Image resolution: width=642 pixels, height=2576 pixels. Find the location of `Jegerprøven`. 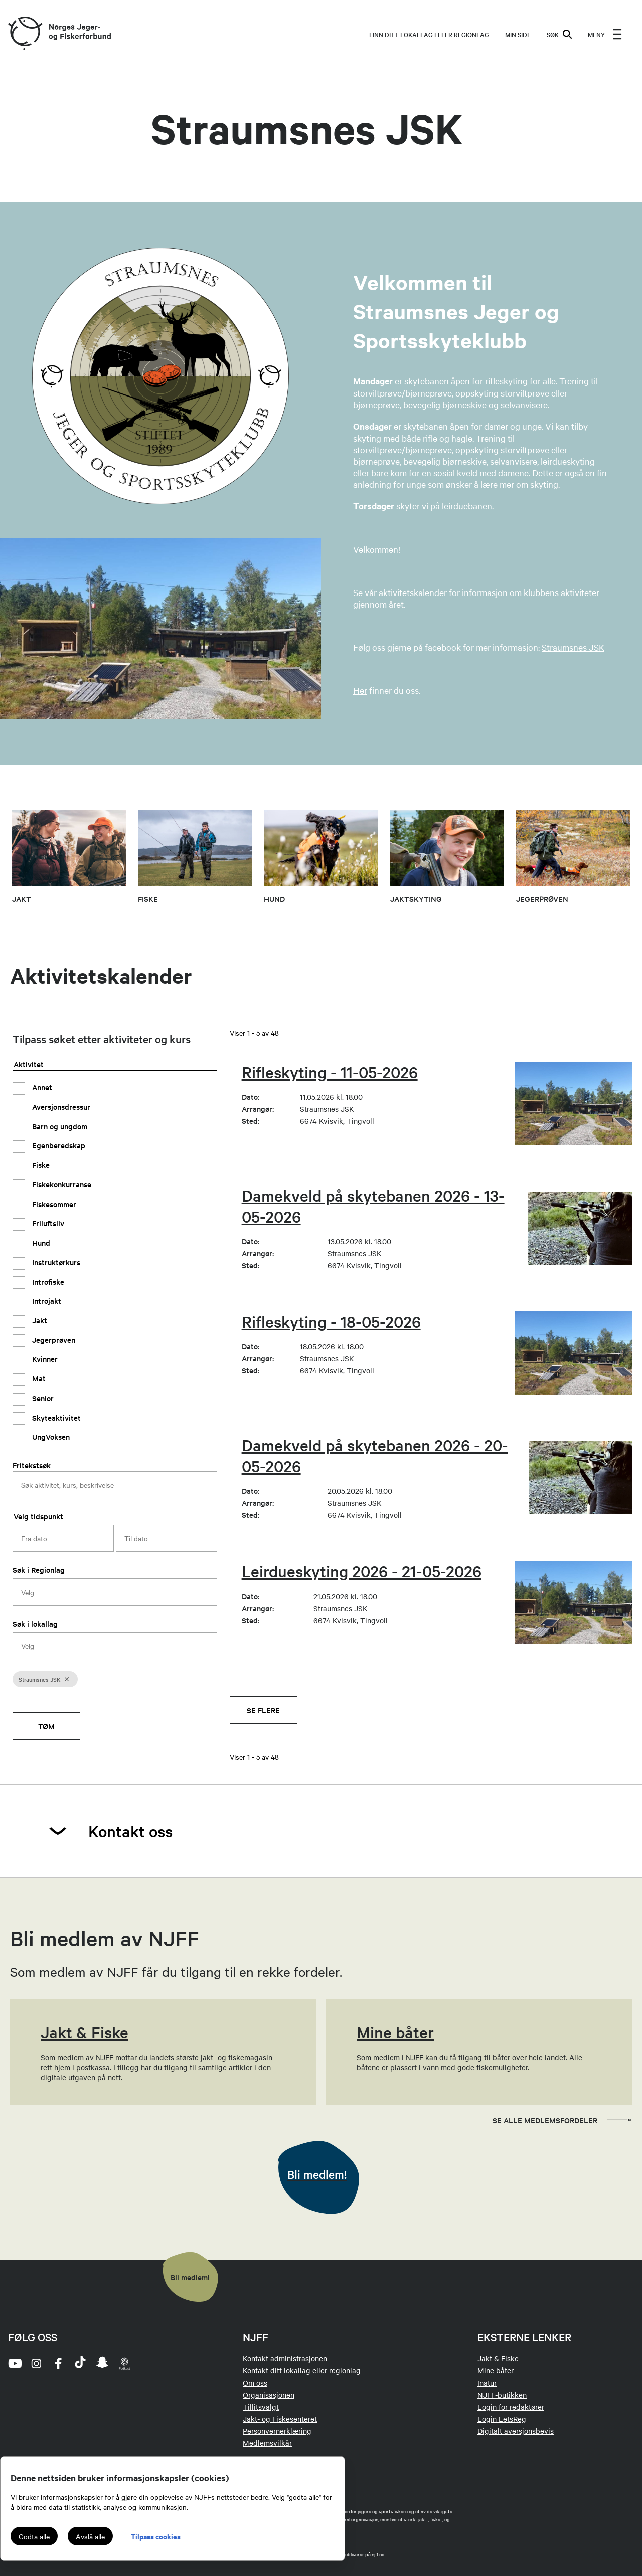

Jegerprøven is located at coordinates (52, 1339).